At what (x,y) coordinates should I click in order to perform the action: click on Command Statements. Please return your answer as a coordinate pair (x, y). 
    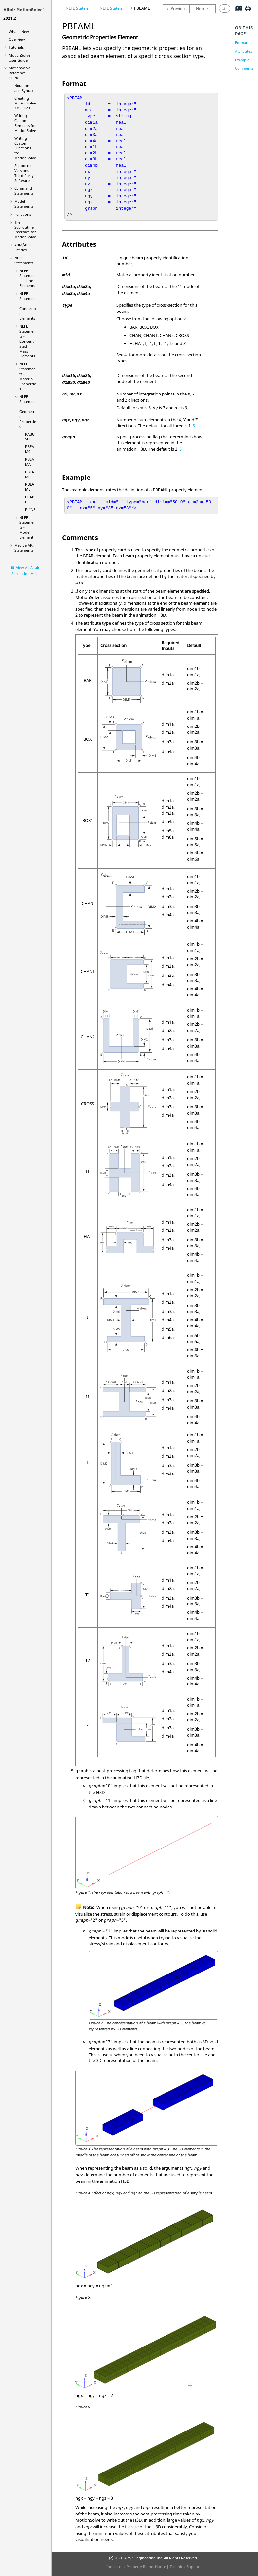
    Looking at the image, I should click on (23, 191).